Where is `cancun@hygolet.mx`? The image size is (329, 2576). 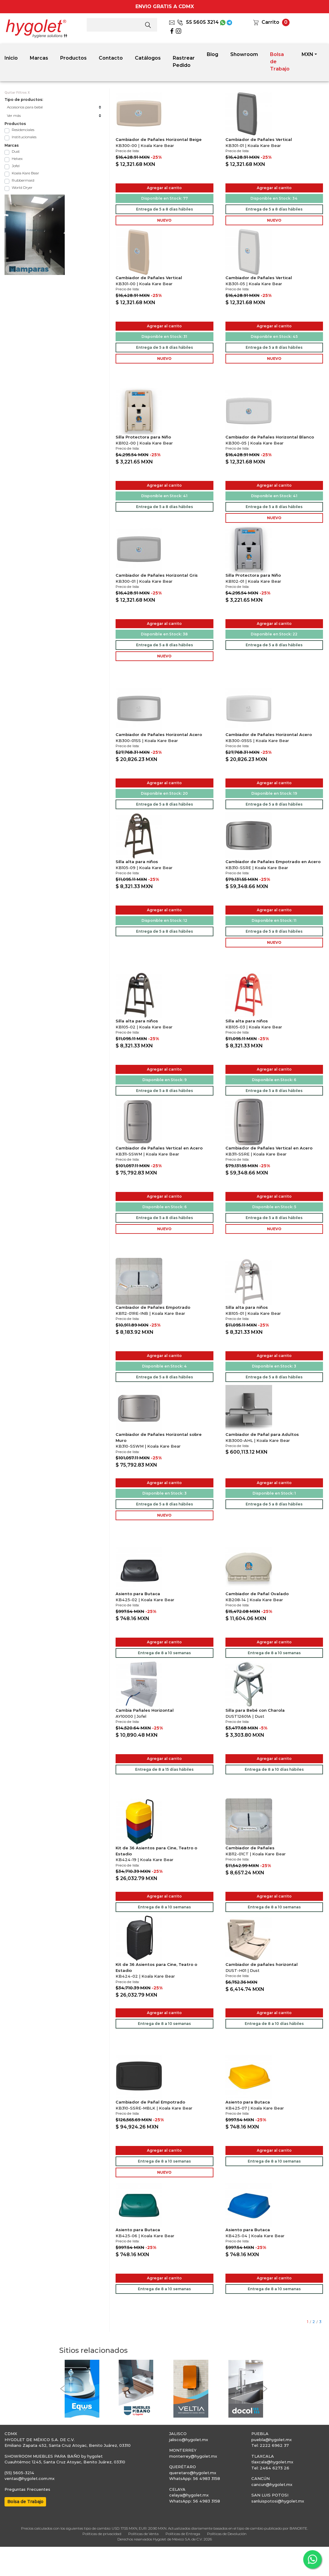
cancun@hygolet.mx is located at coordinates (271, 2484).